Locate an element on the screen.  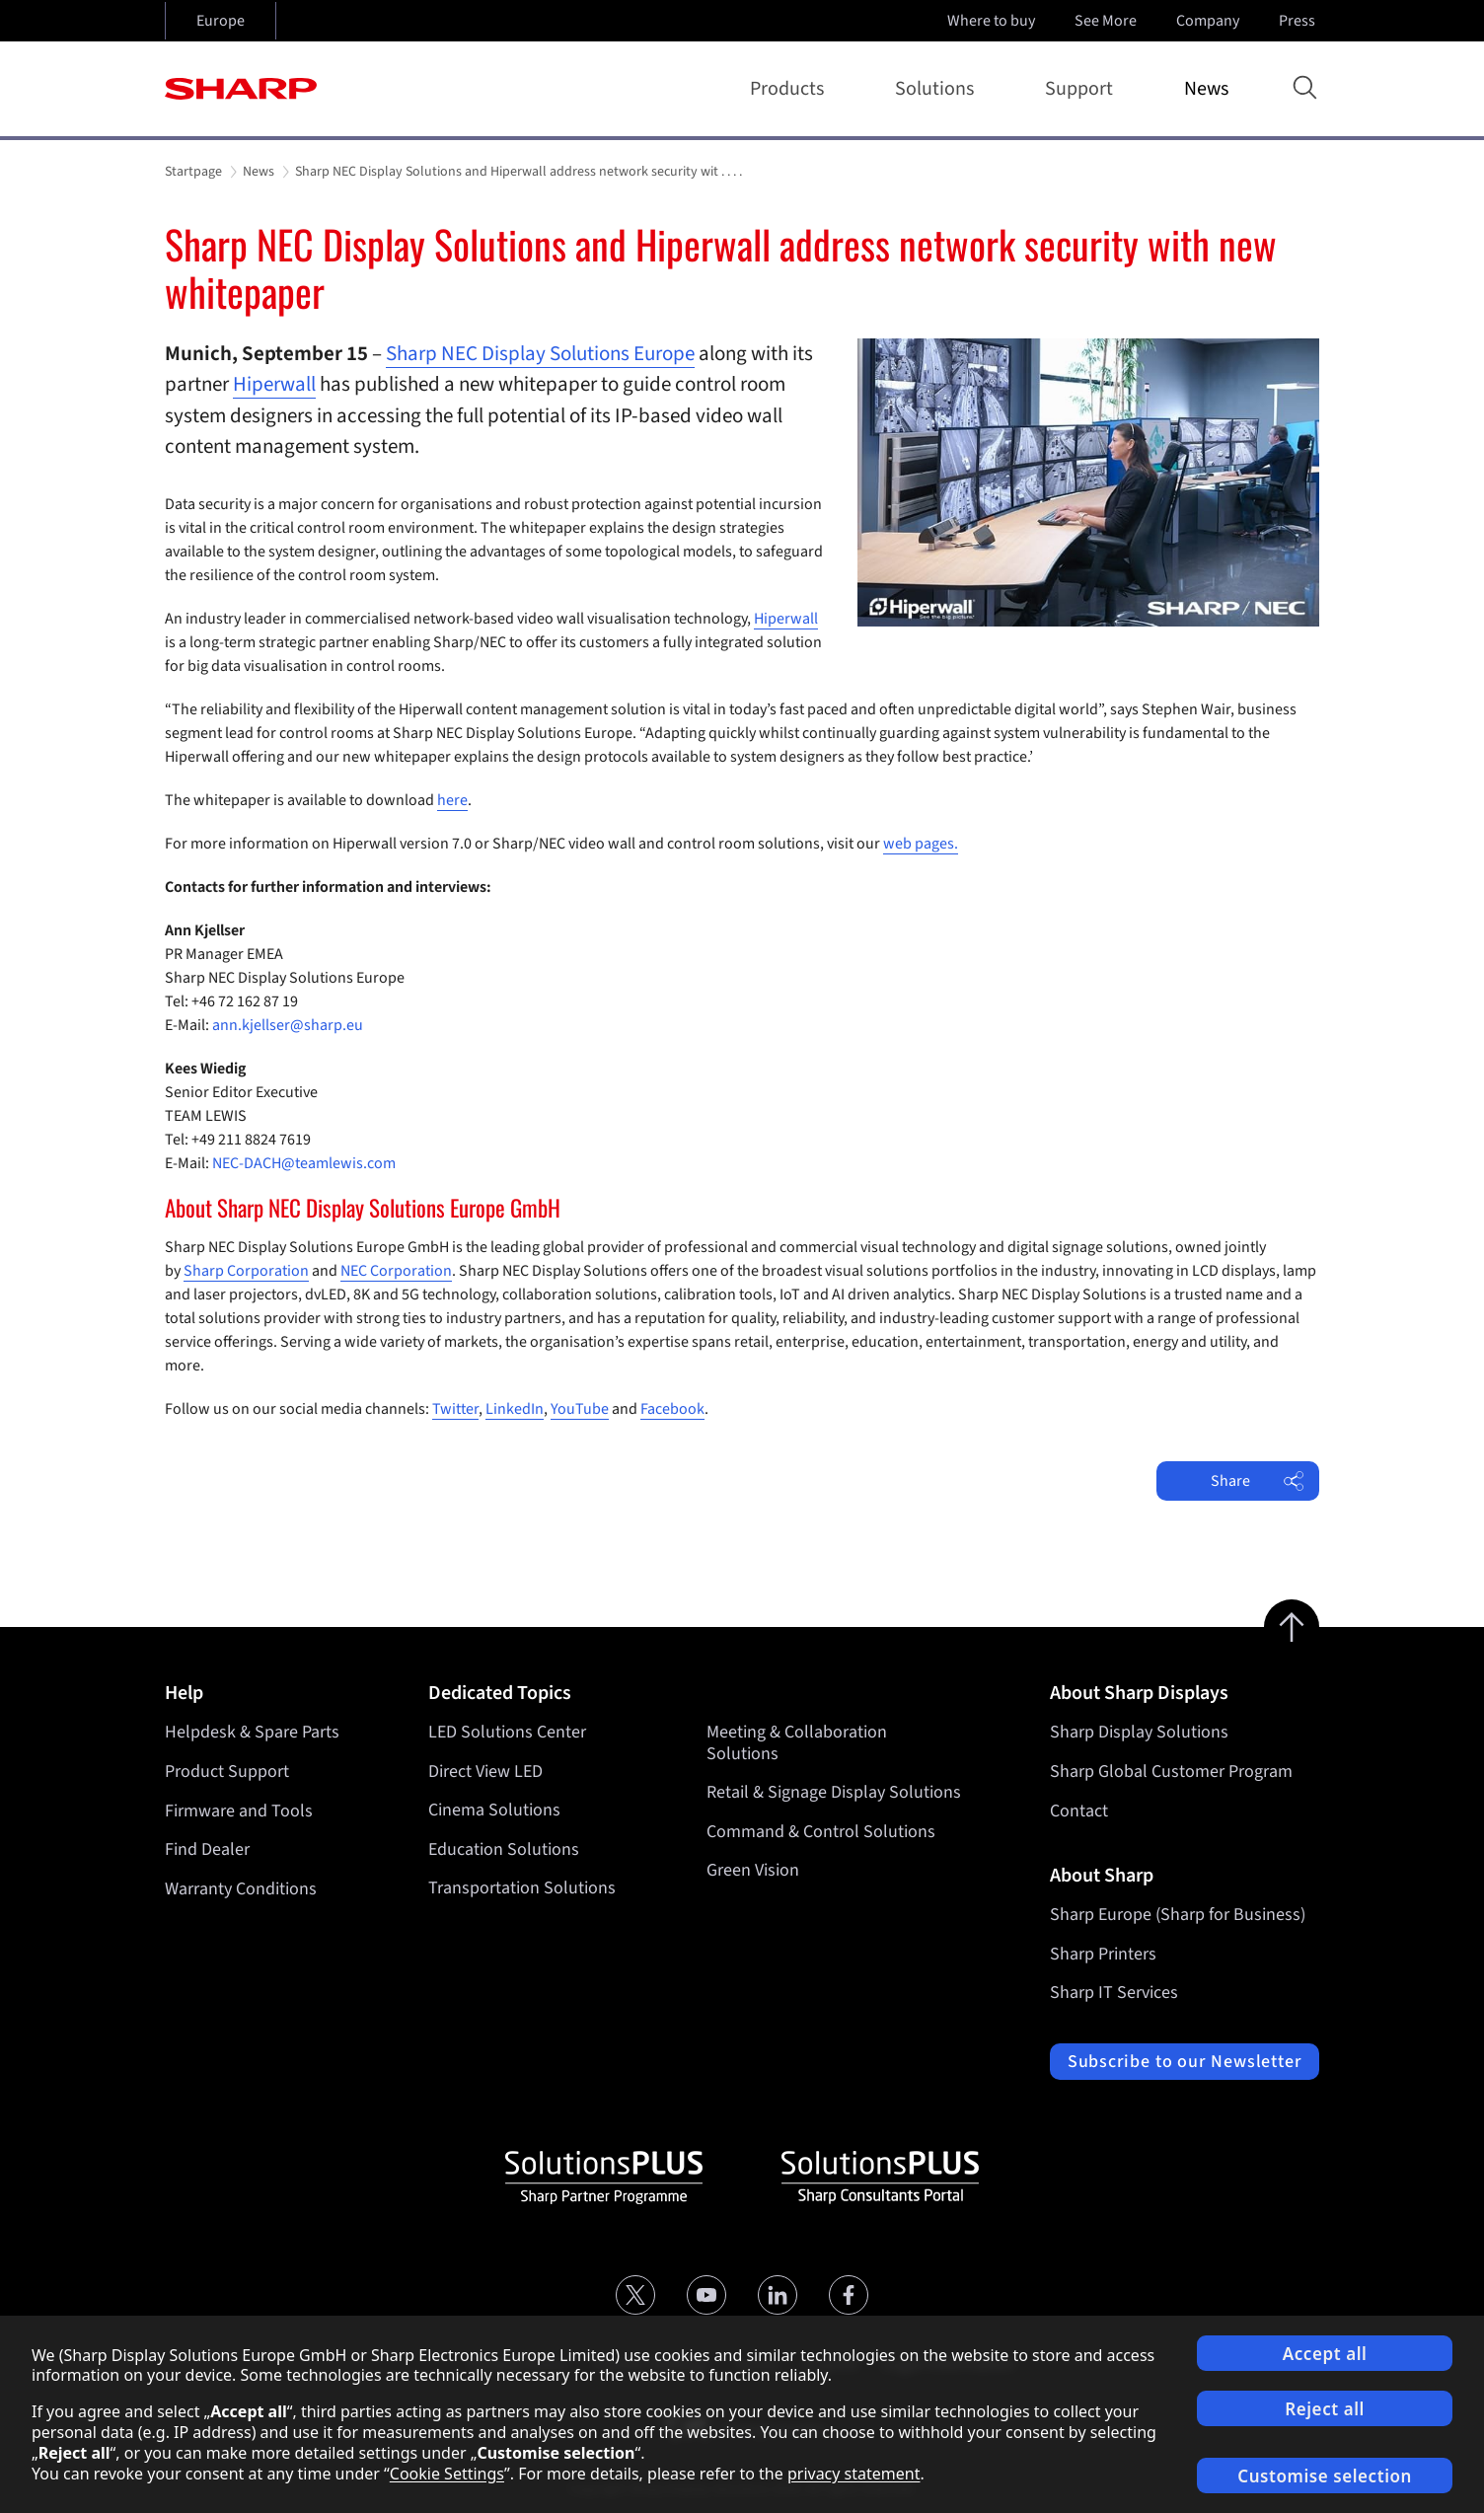
Where to buy is located at coordinates (991, 21).